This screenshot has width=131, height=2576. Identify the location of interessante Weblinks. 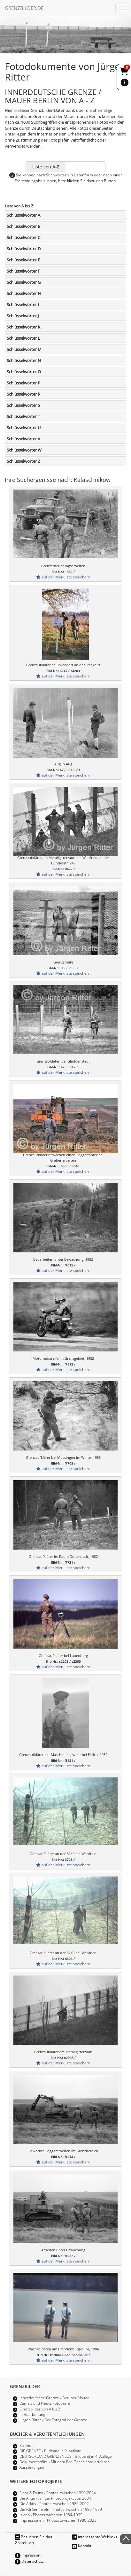
(94, 2536).